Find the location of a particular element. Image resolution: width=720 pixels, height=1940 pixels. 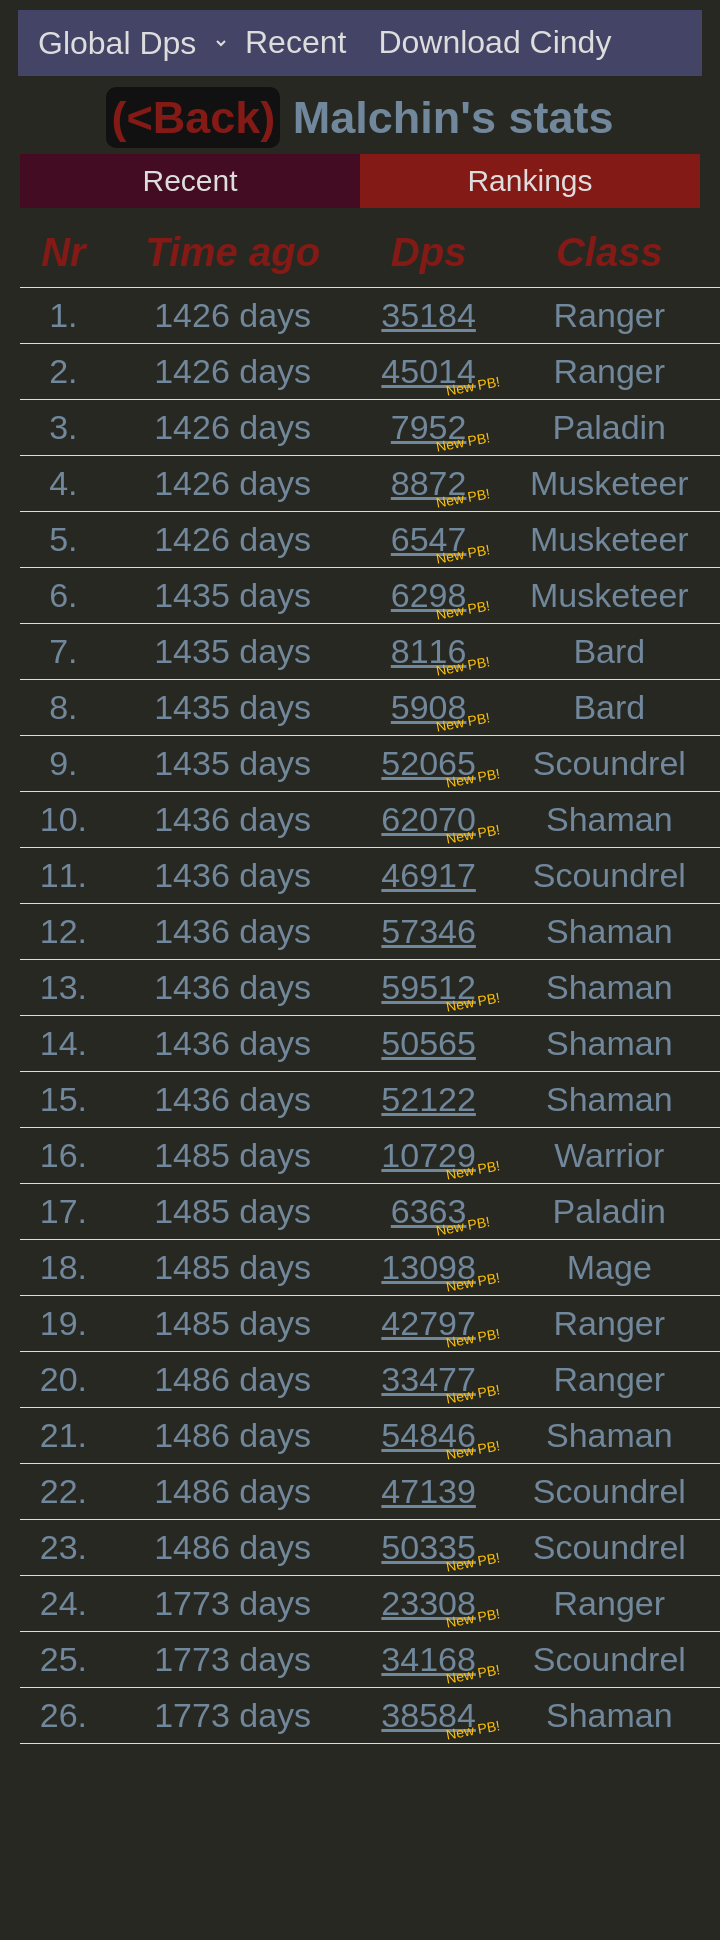

7952 is located at coordinates (429, 427).